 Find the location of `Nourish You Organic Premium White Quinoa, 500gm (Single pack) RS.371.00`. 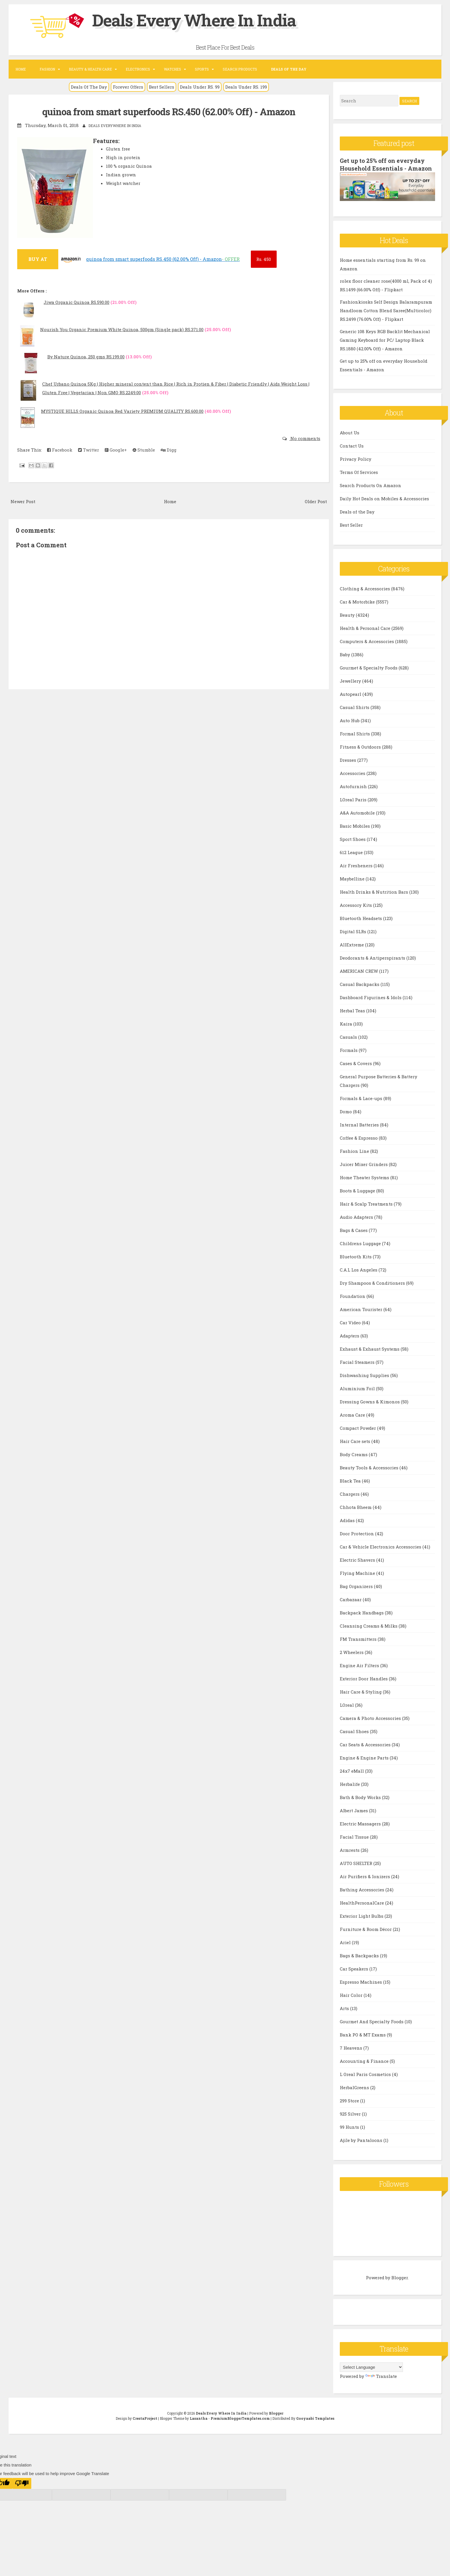

Nourish You Organic Premium White Quinoa, 500gm (Single pack) RS.371.00 is located at coordinates (121, 329).